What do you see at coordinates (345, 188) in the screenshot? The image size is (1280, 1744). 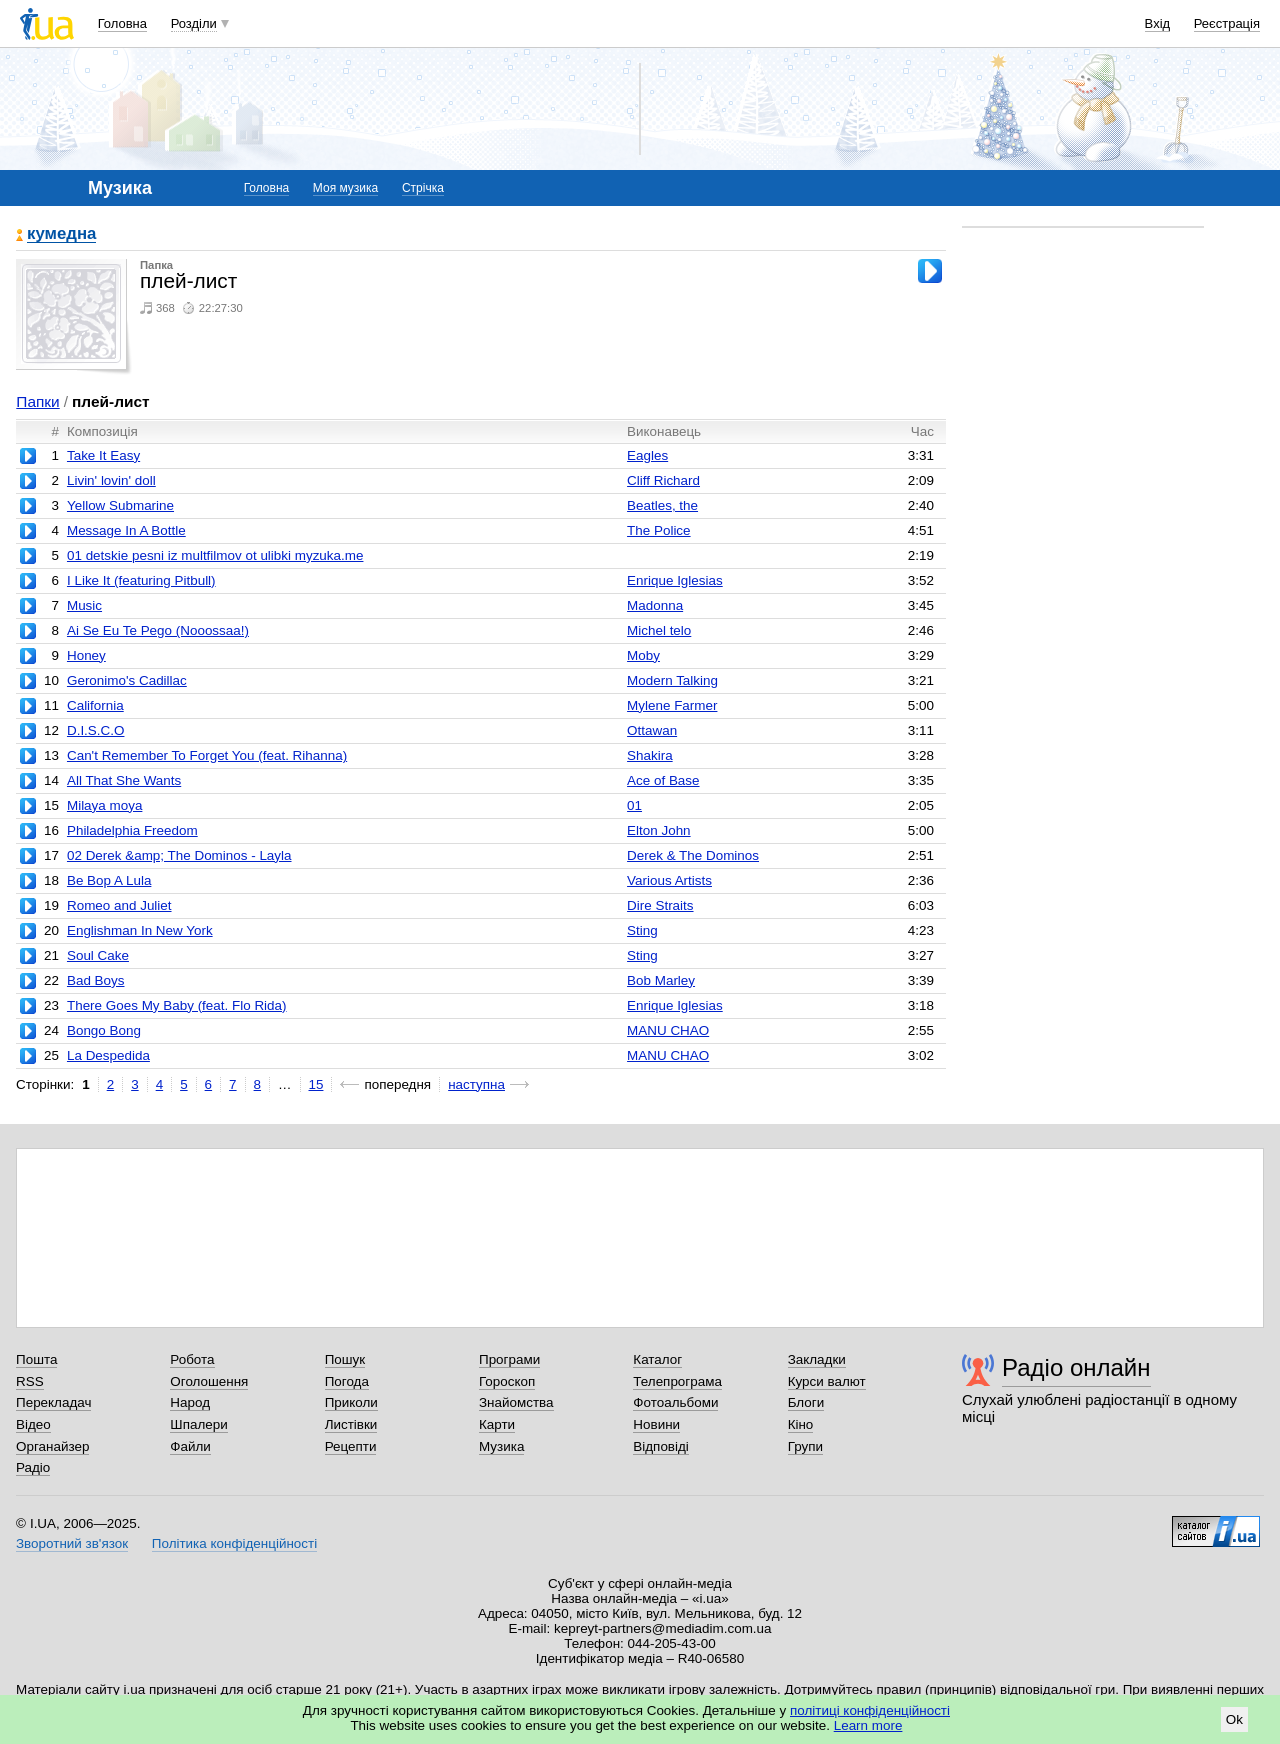 I see `Моя музика` at bounding box center [345, 188].